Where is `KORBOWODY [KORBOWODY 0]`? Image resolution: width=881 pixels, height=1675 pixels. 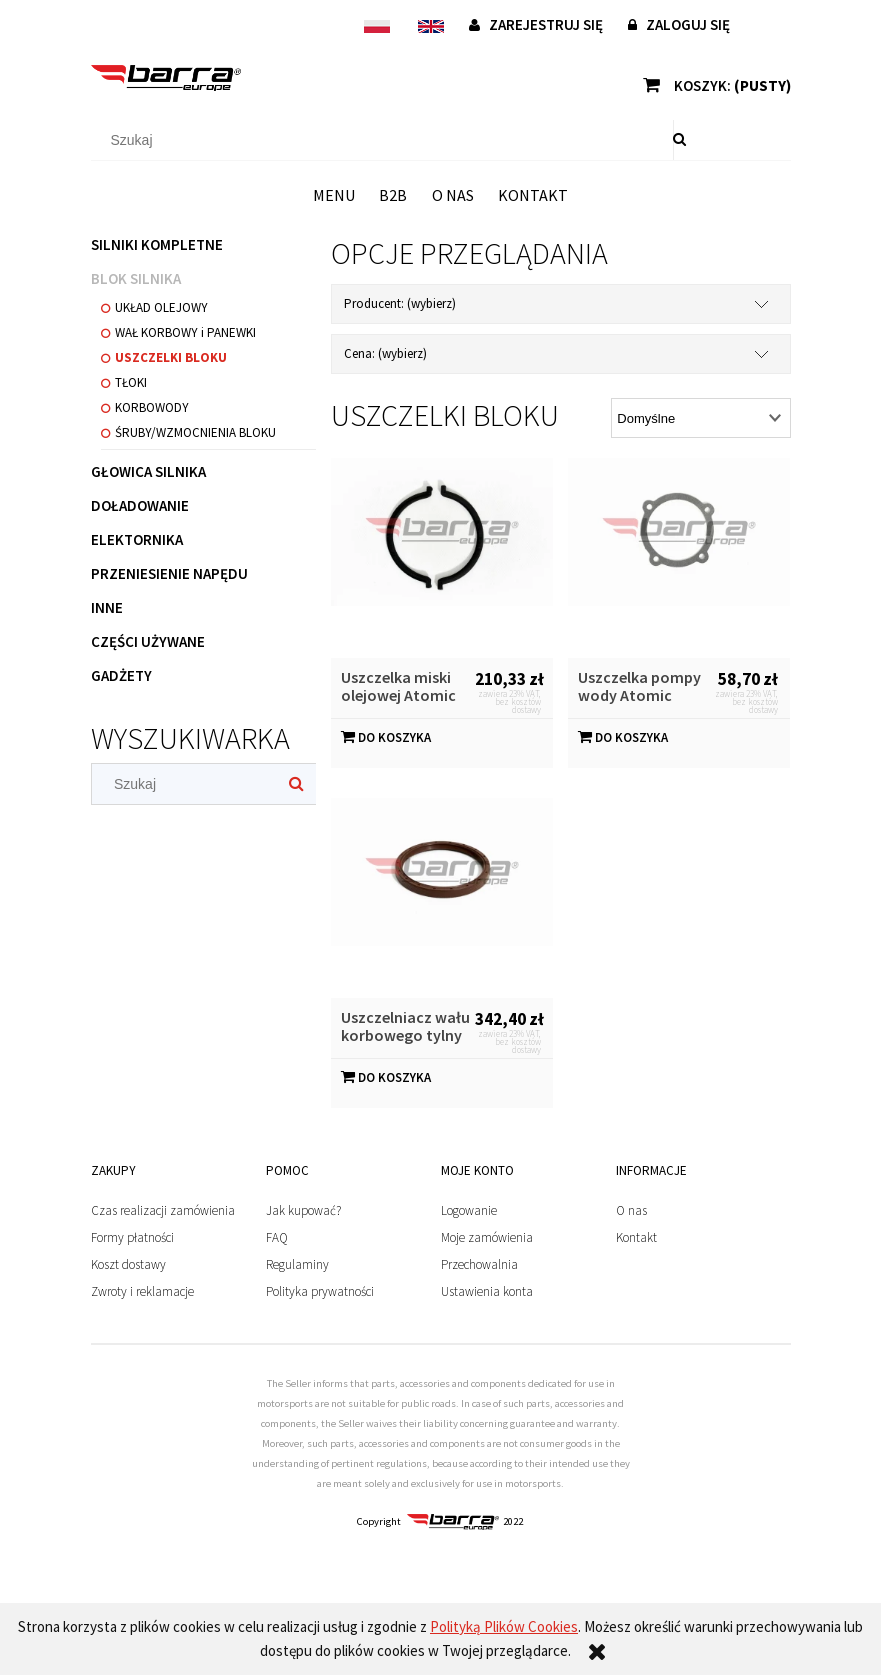
KORBOWODY [KORBOWODY 0] is located at coordinates (152, 407).